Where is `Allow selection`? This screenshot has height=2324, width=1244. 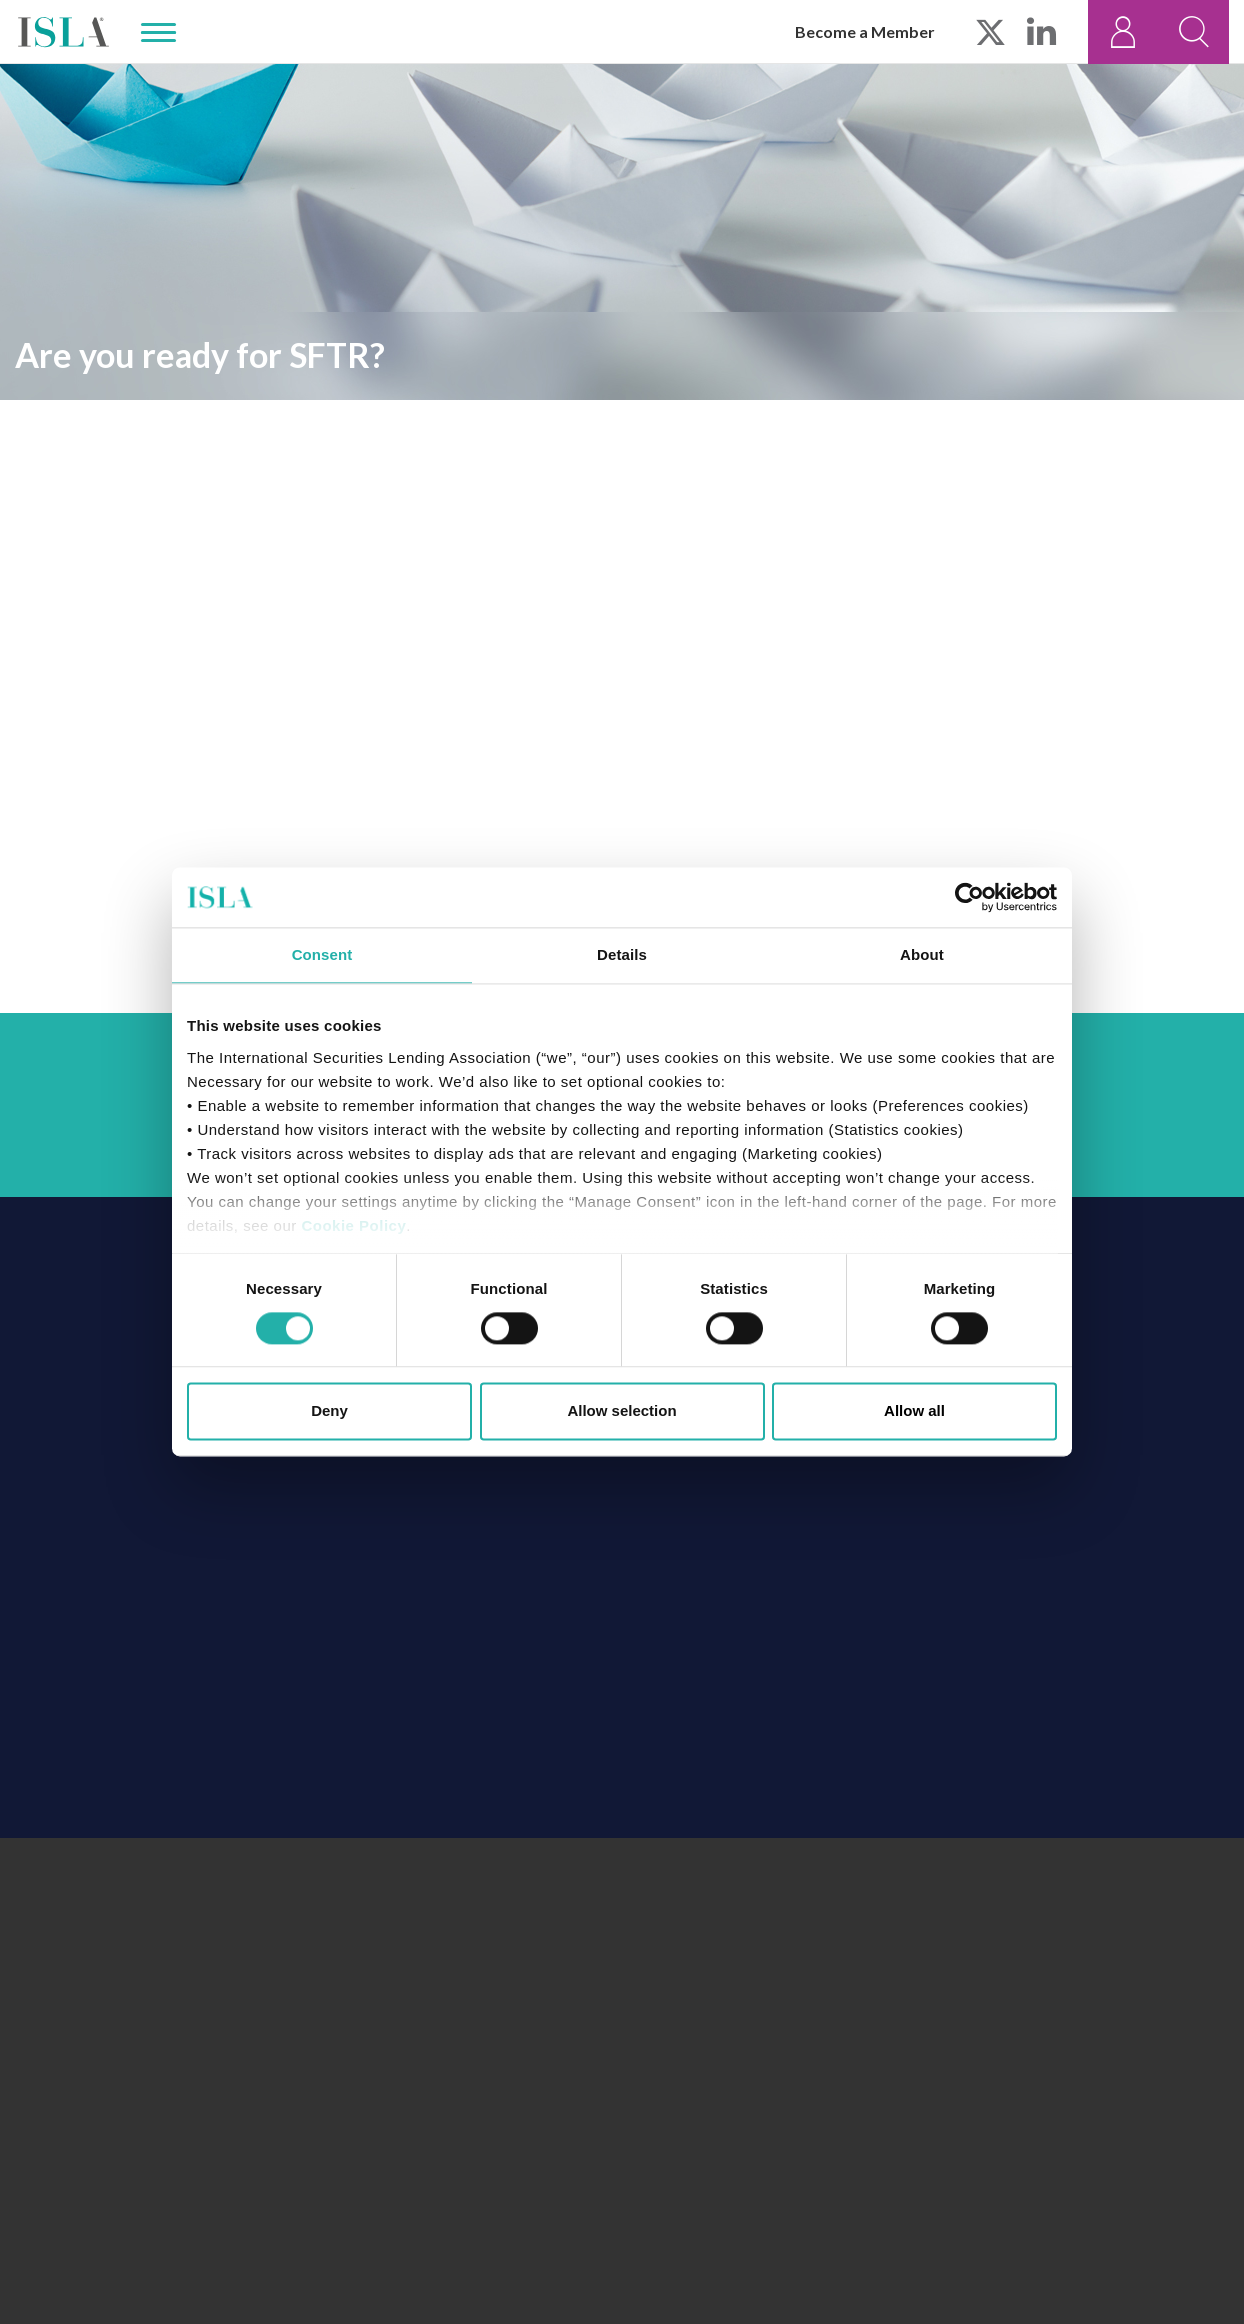
Allow selection is located at coordinates (621, 1411).